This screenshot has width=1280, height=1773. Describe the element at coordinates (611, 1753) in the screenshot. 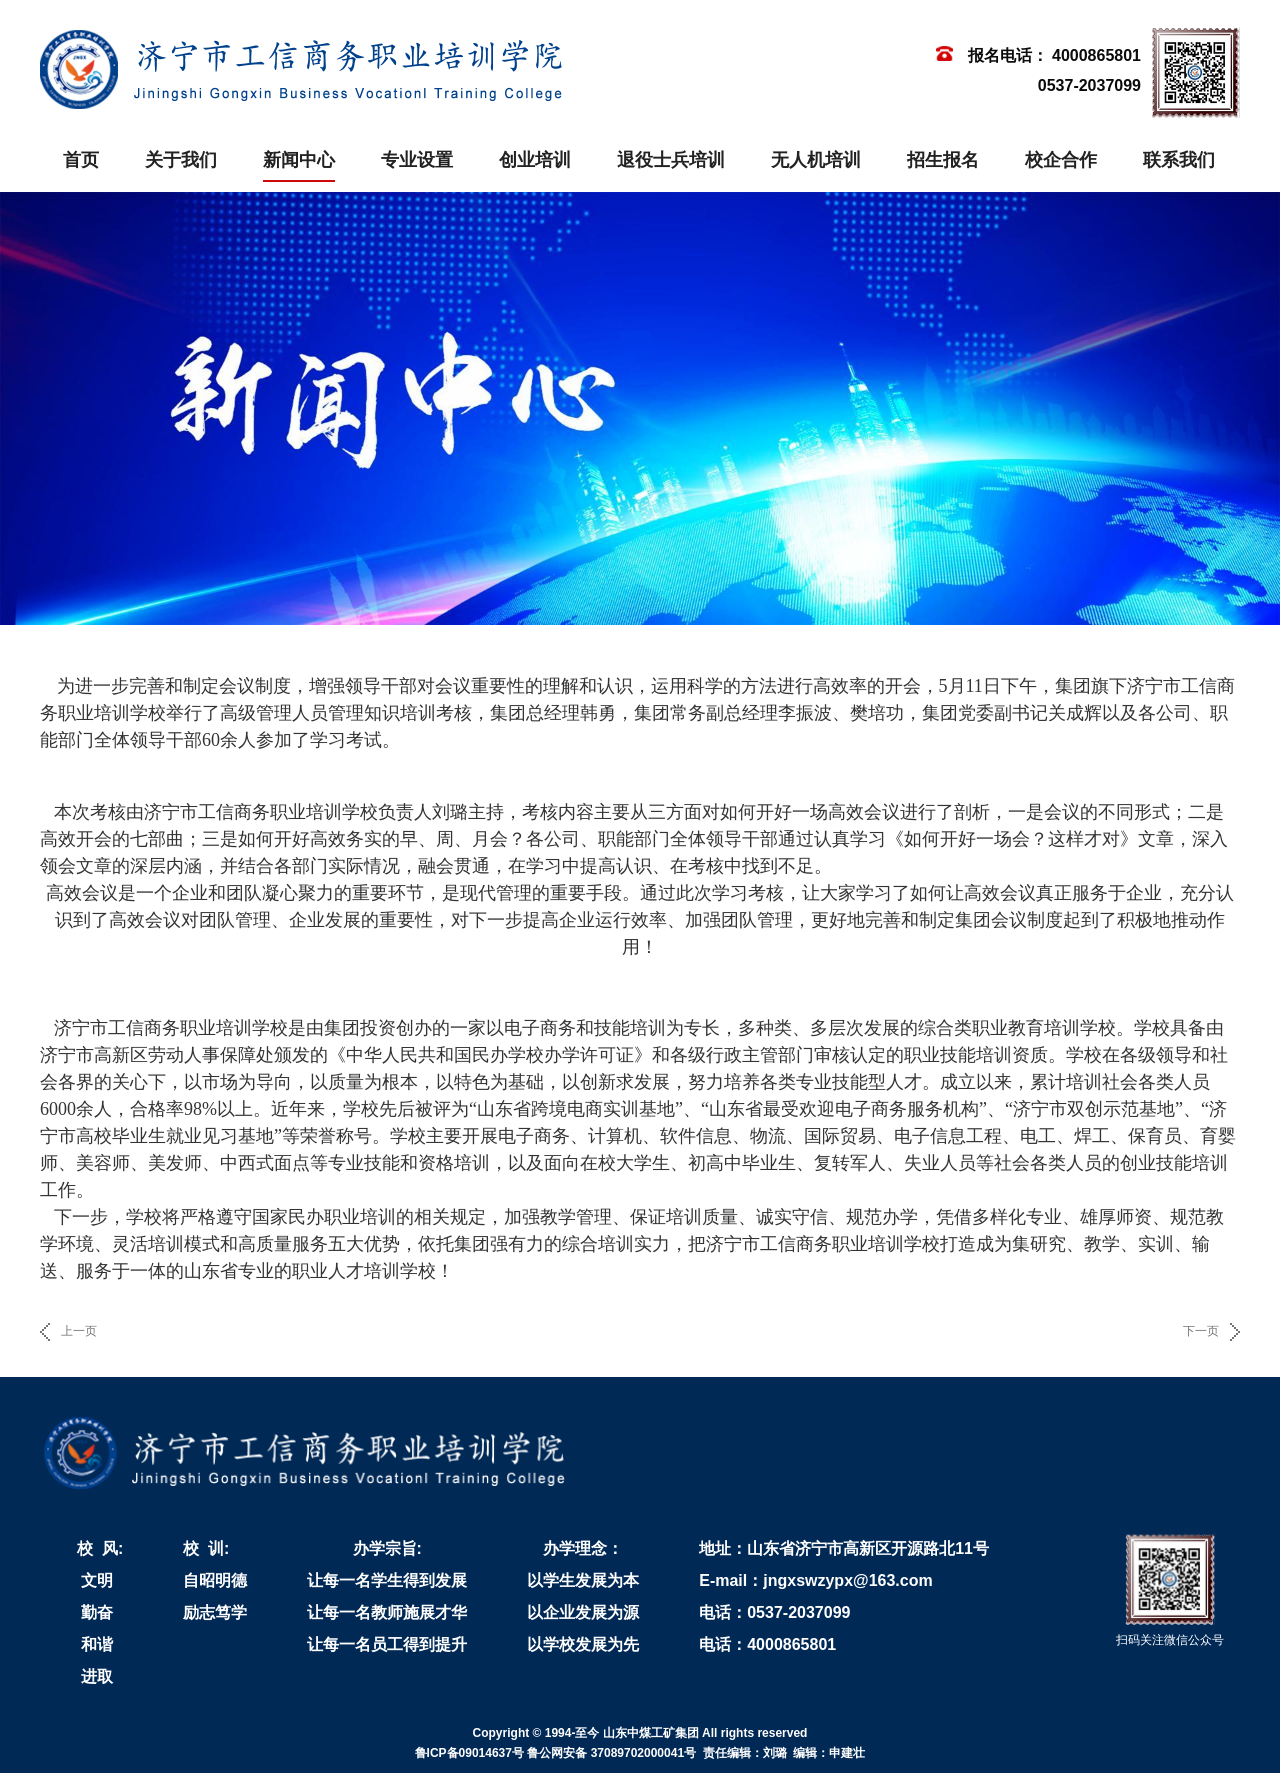

I see `鲁公网安备 37089702000041号` at that location.